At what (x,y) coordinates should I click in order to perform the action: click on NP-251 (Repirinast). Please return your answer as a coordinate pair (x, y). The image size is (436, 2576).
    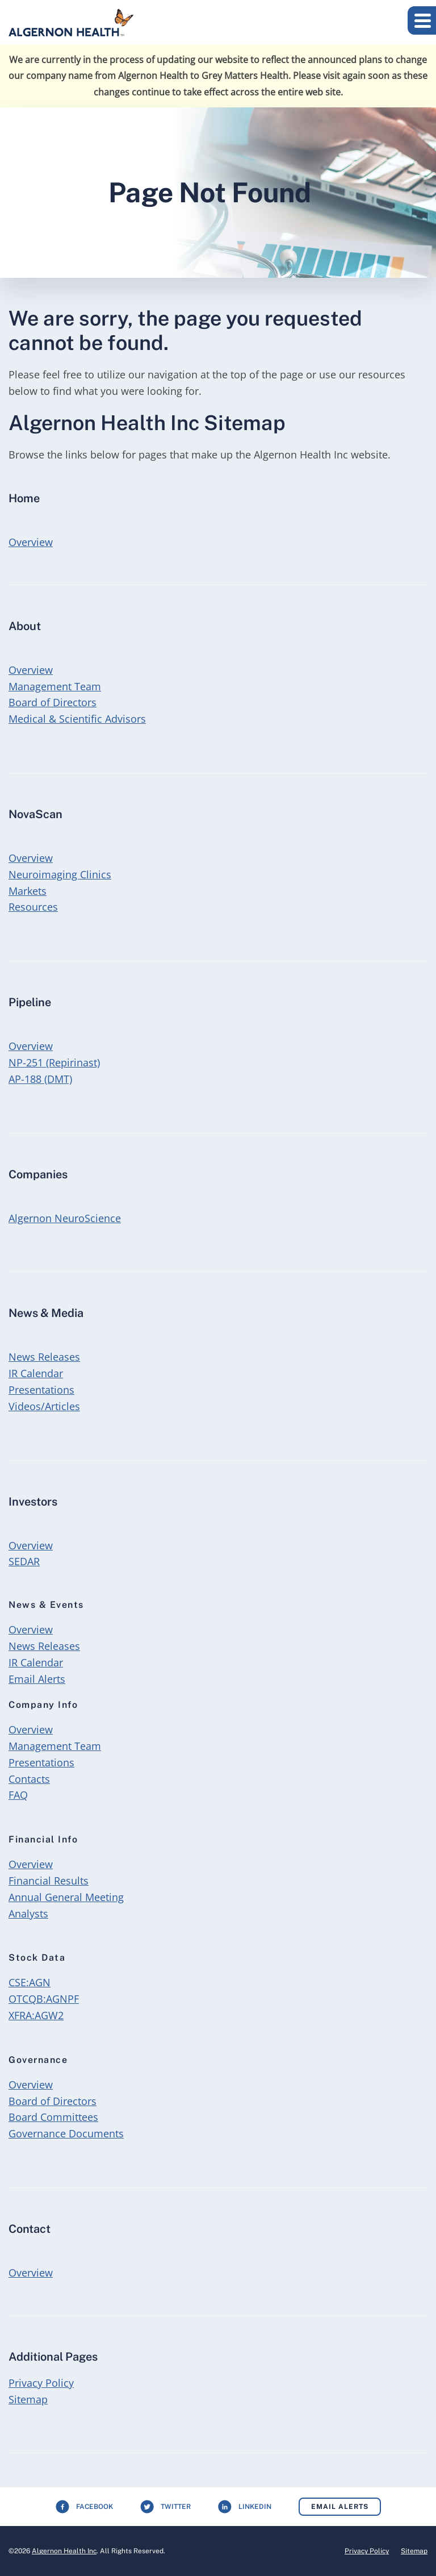
    Looking at the image, I should click on (54, 1062).